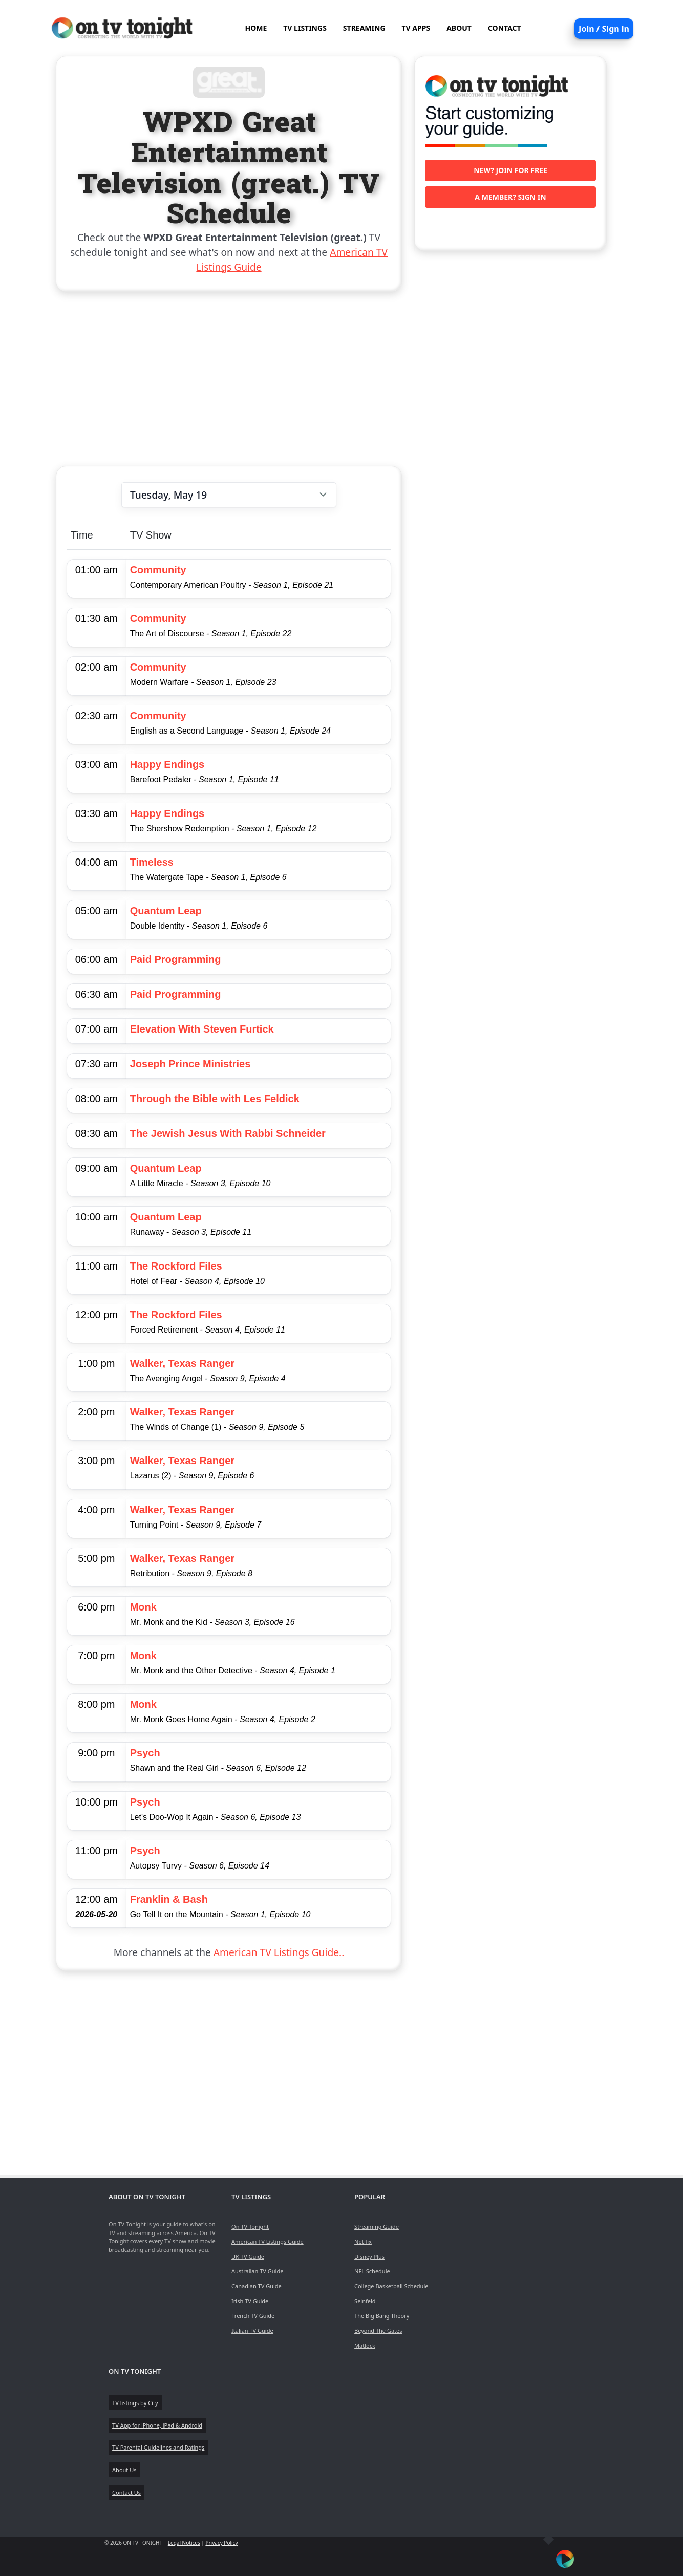 This screenshot has width=683, height=2576. What do you see at coordinates (416, 28) in the screenshot?
I see `TV APPS` at bounding box center [416, 28].